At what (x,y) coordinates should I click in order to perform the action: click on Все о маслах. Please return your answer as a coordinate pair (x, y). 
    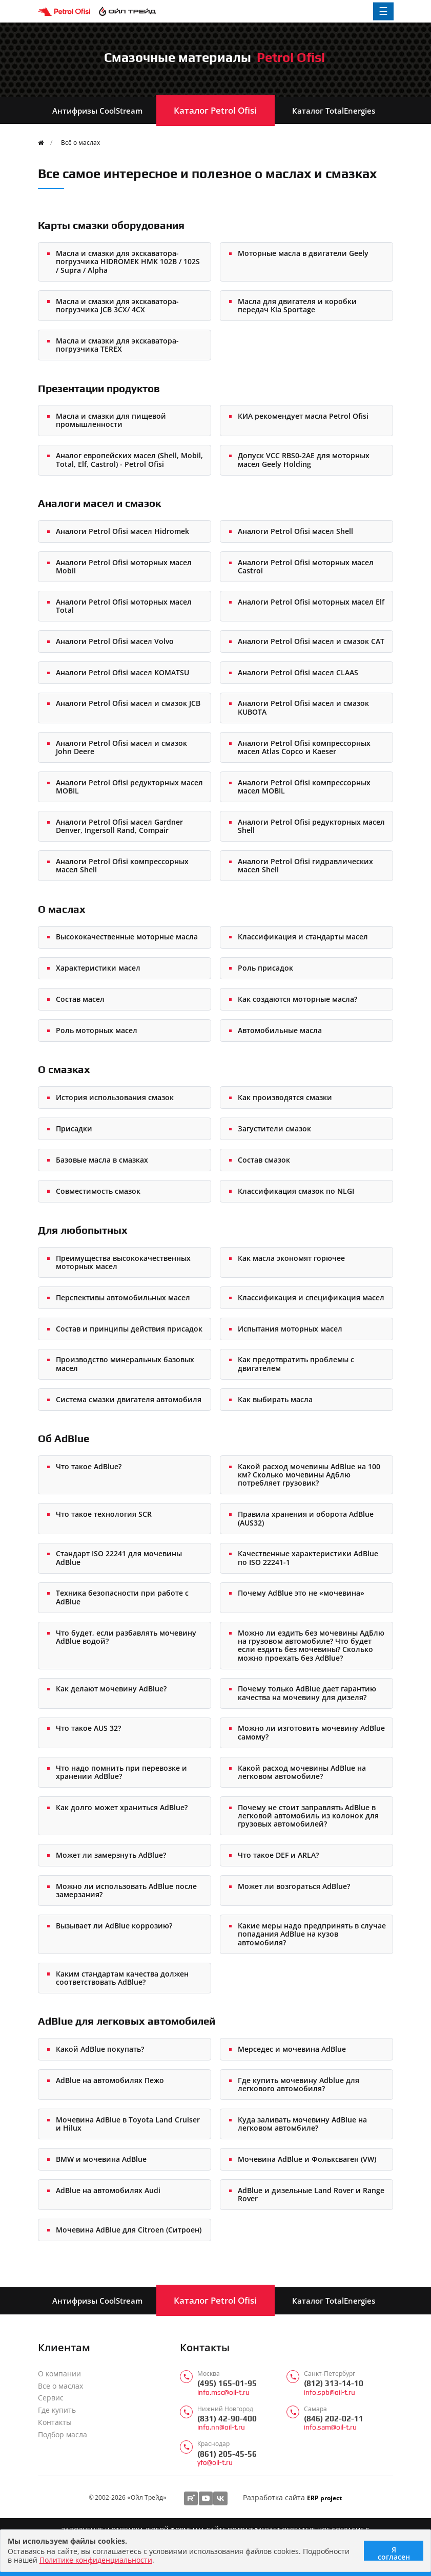
    Looking at the image, I should click on (60, 2386).